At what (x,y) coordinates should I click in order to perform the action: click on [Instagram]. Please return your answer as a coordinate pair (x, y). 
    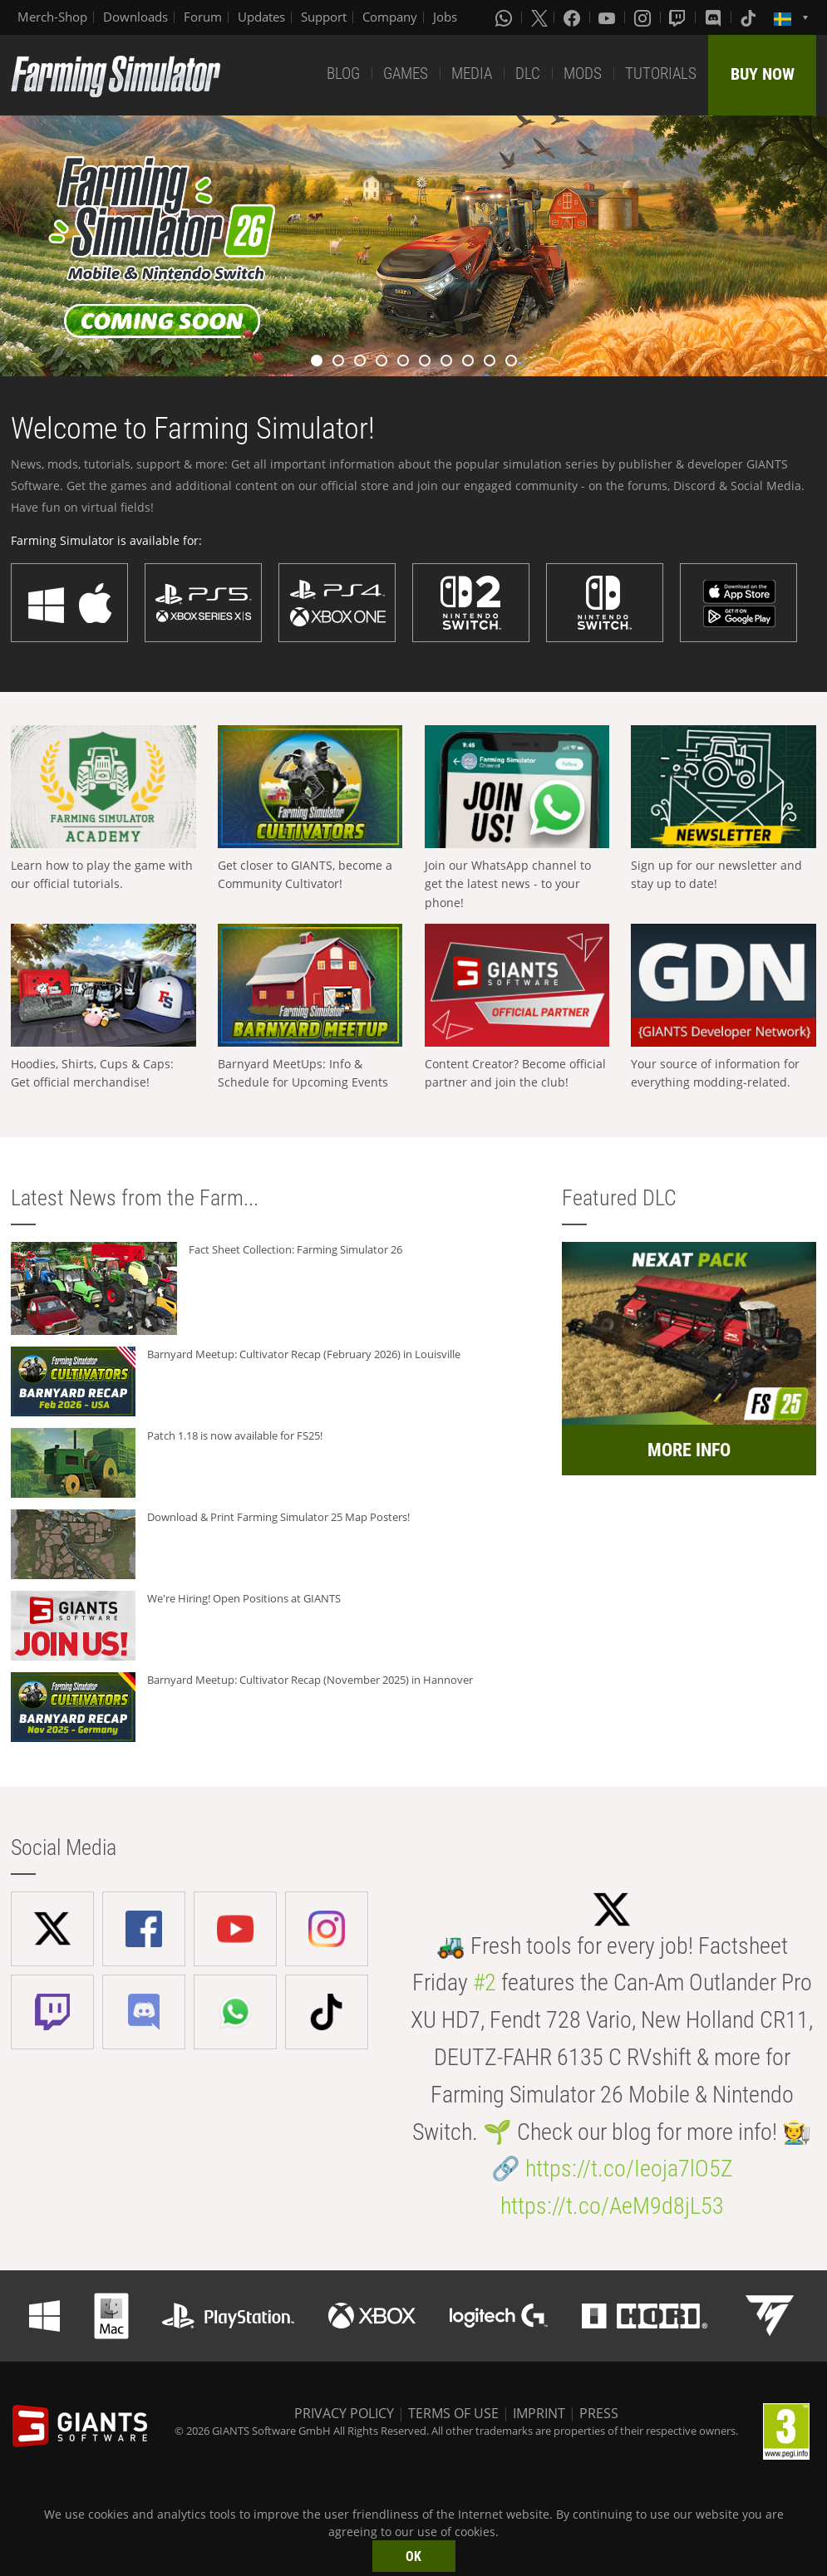
    Looking at the image, I should click on (644, 17).